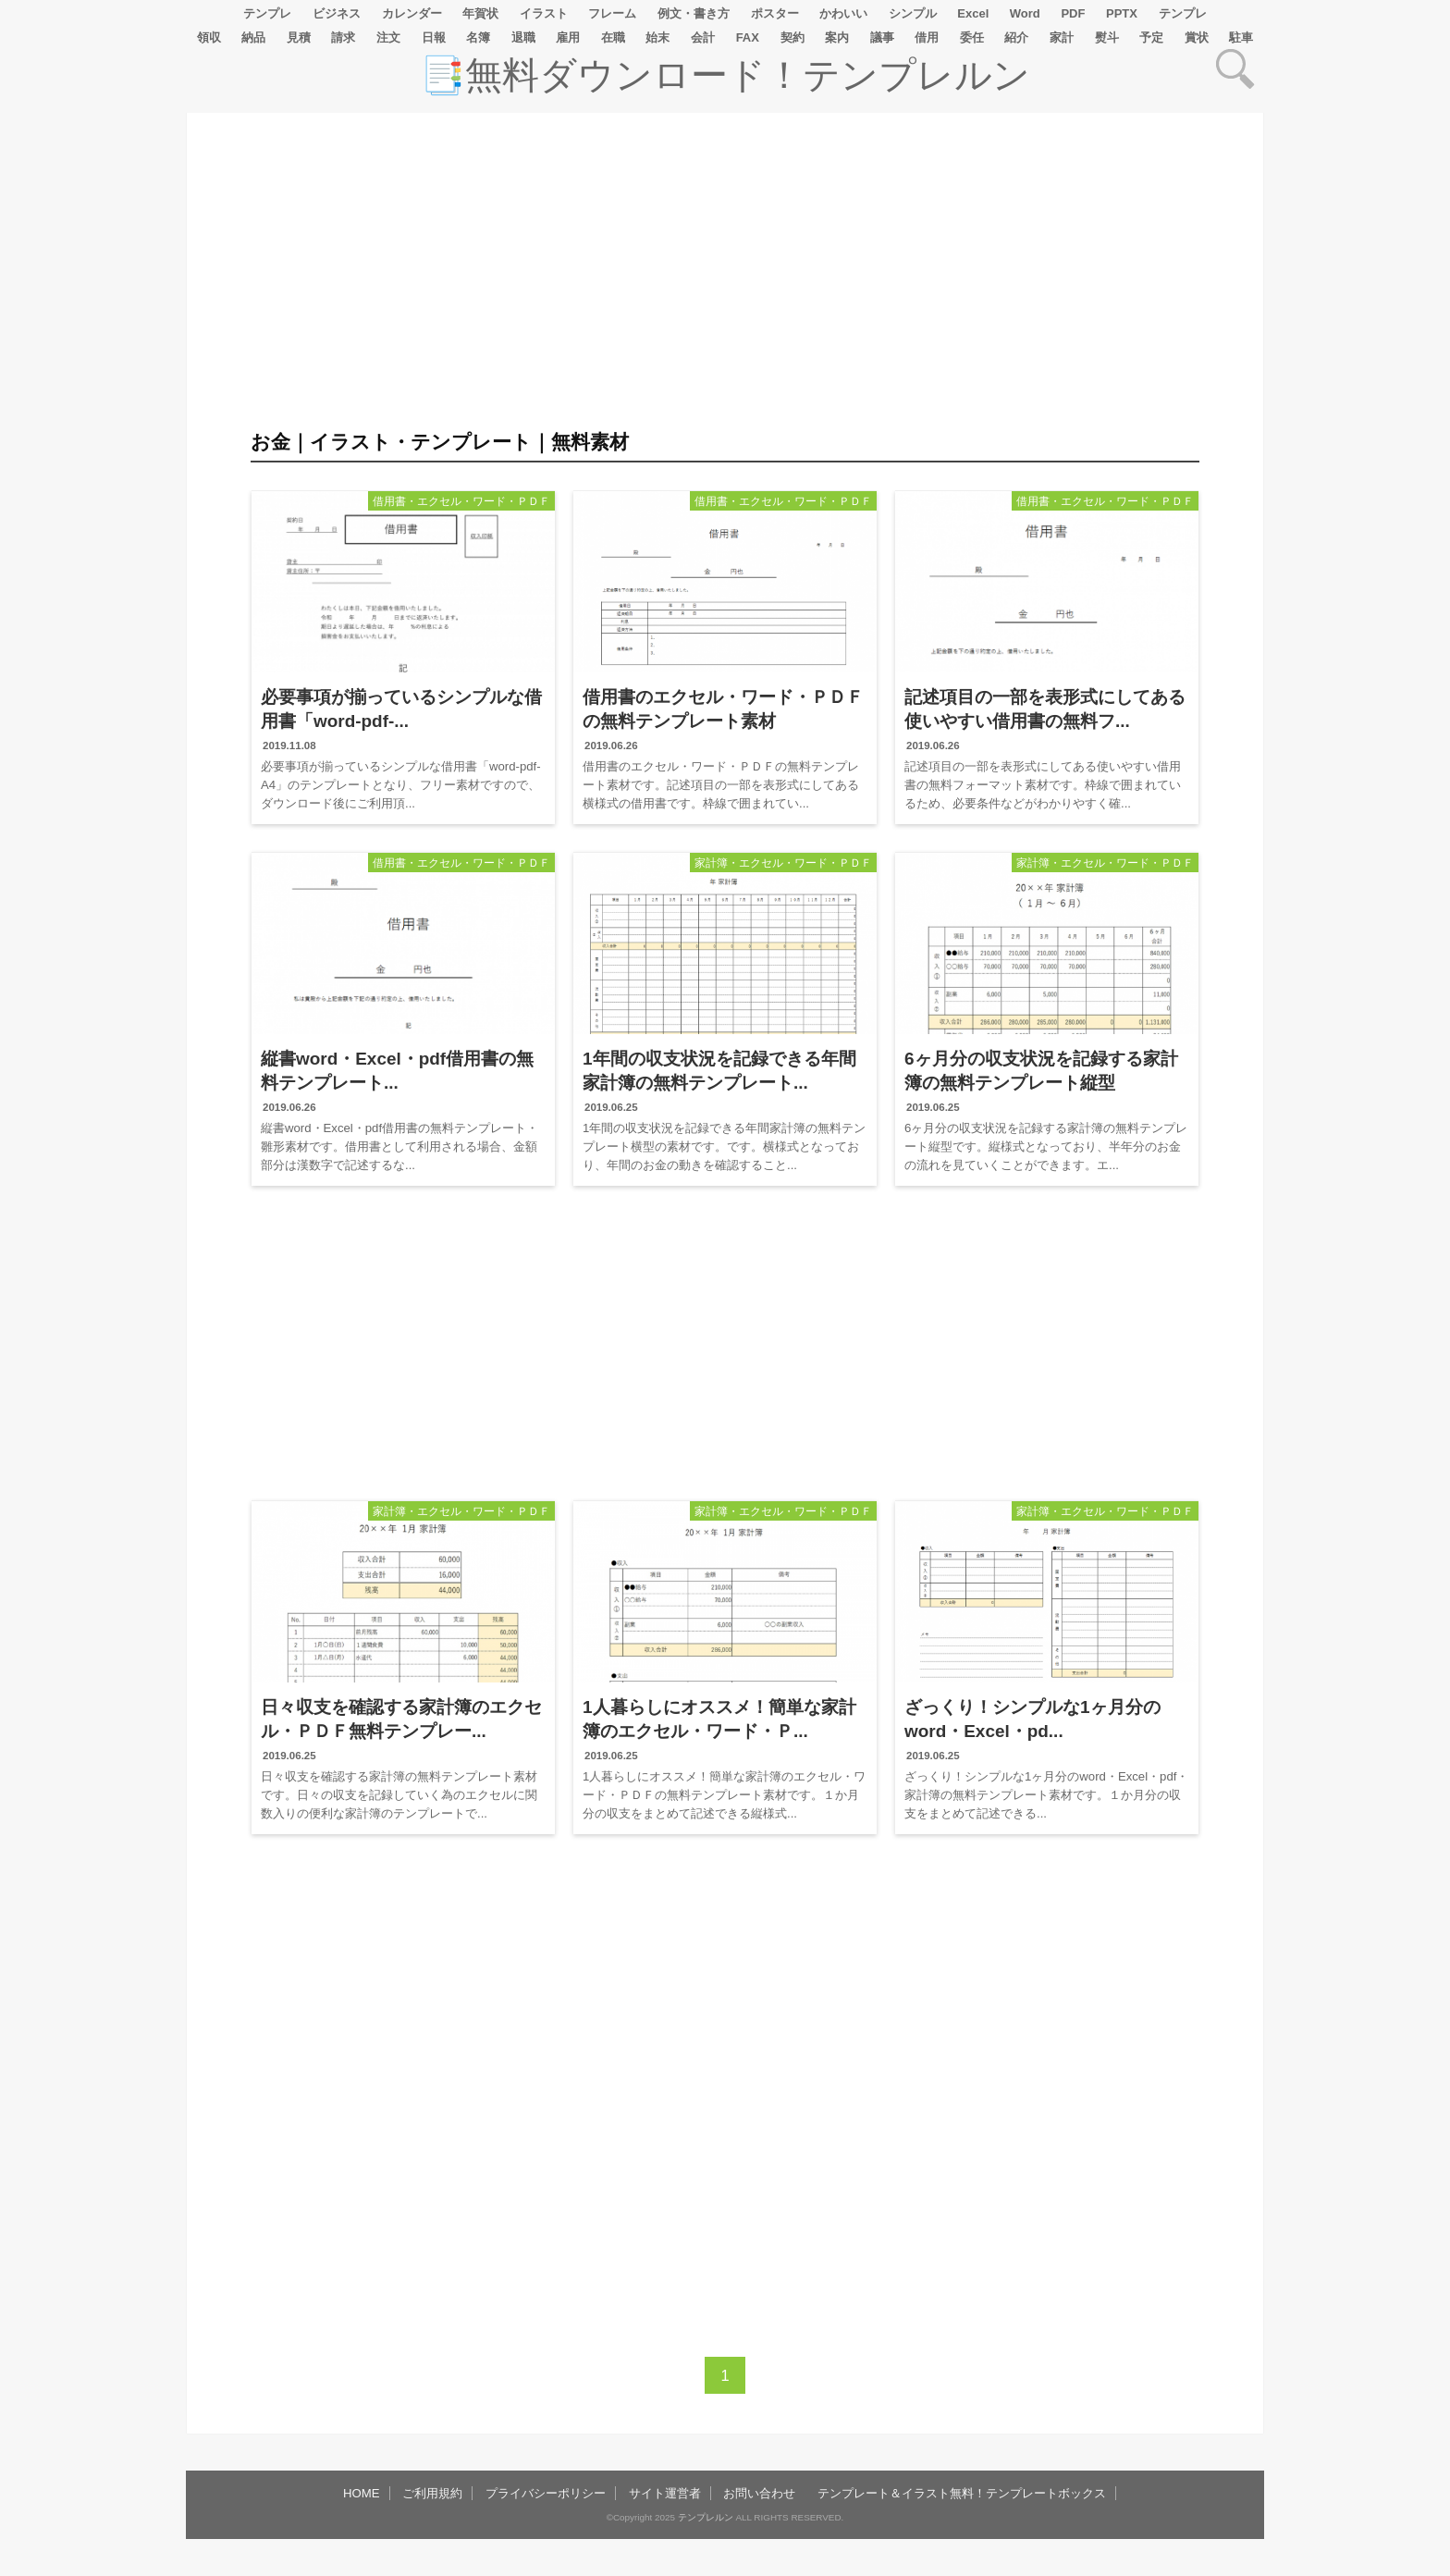 The width and height of the screenshot is (1450, 2576). What do you see at coordinates (388, 37) in the screenshot?
I see `注文` at bounding box center [388, 37].